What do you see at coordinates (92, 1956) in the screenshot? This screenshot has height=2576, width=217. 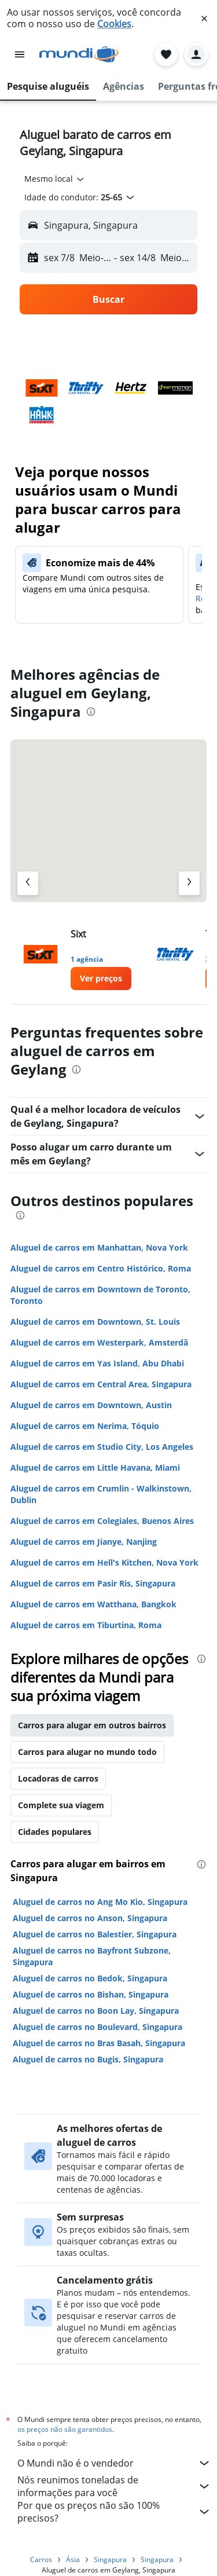 I see `Aluguel de carros no Bayfront Subzone, Singapura` at bounding box center [92, 1956].